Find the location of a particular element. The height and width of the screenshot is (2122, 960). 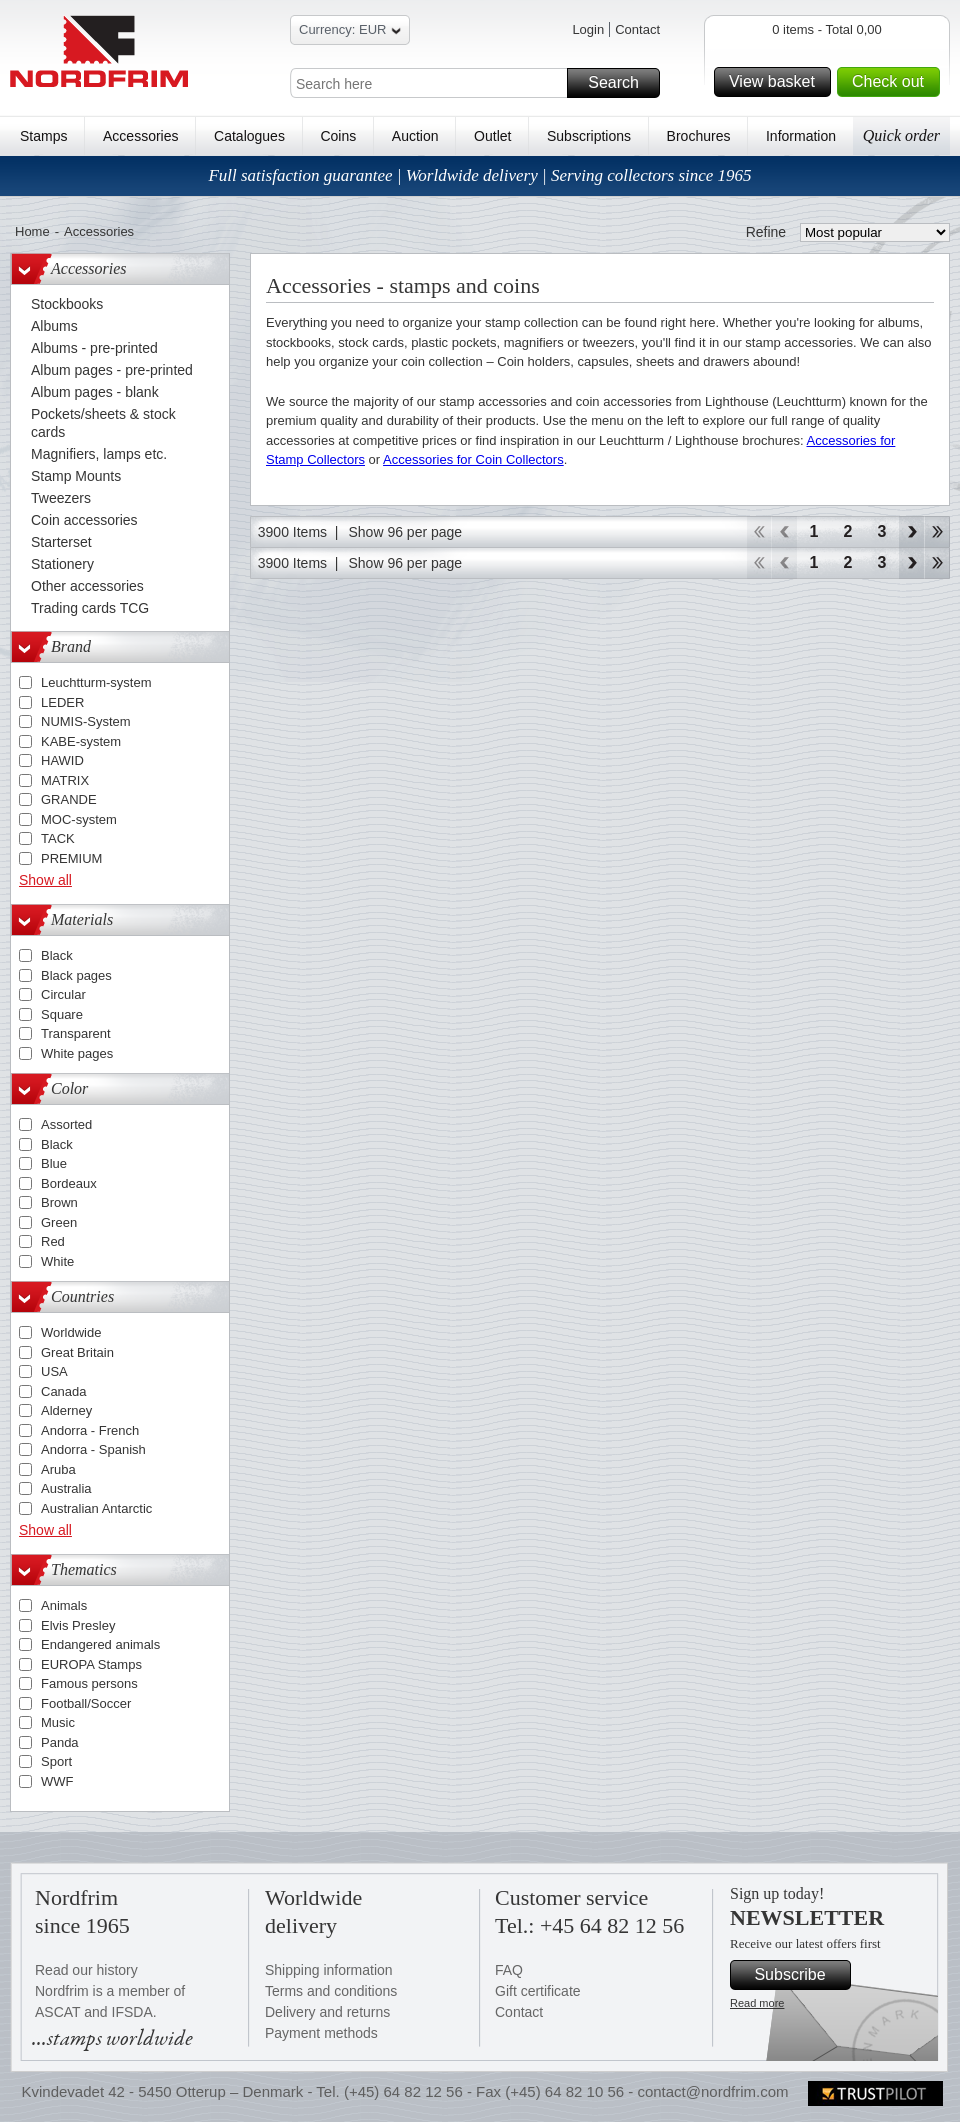

Search is located at coordinates (621, 83).